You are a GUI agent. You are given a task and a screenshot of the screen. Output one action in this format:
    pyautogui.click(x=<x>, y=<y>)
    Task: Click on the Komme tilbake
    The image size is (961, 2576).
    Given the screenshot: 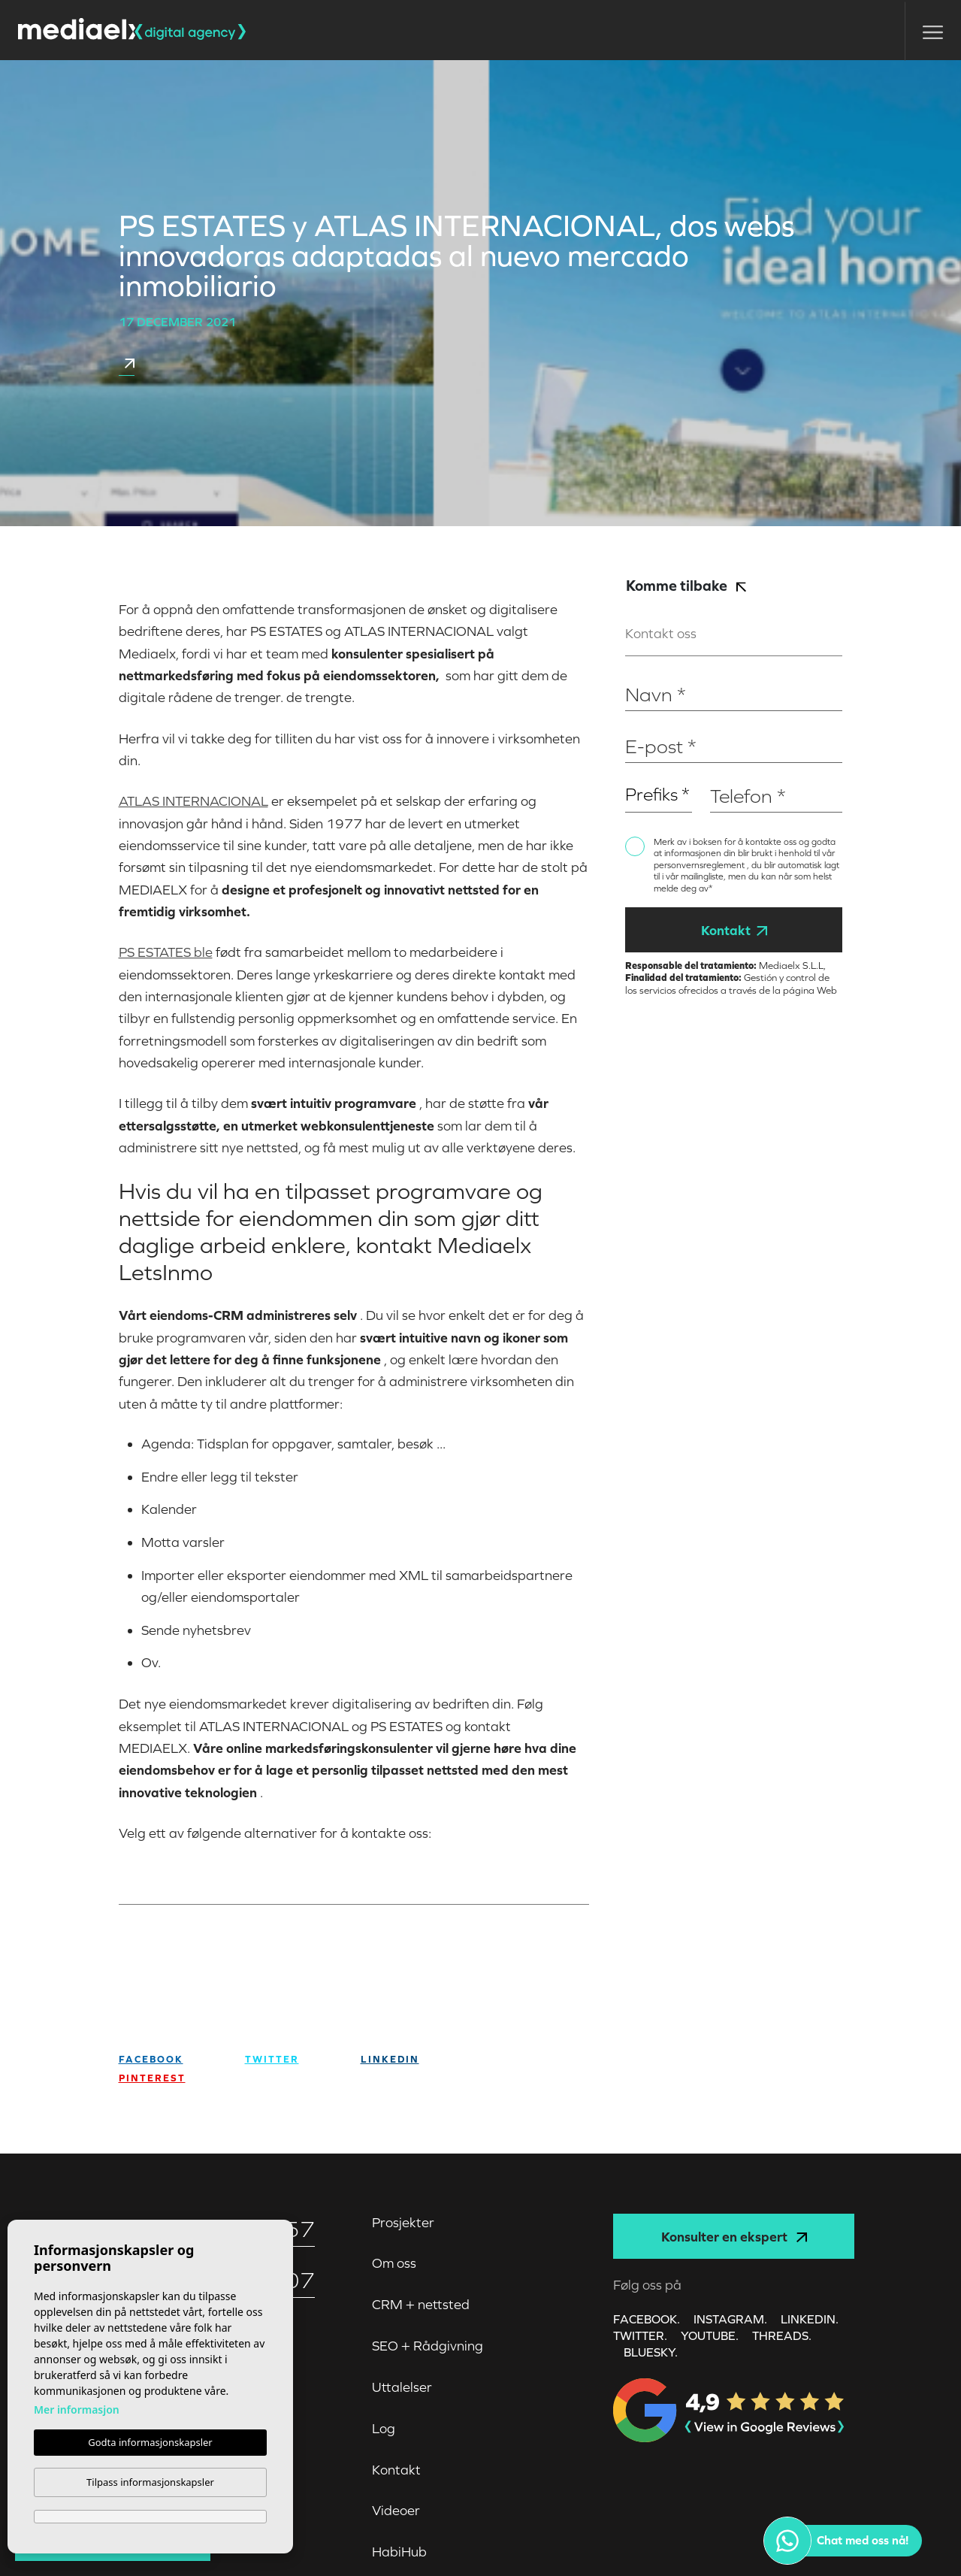 What is the action you would take?
    pyautogui.click(x=686, y=585)
    